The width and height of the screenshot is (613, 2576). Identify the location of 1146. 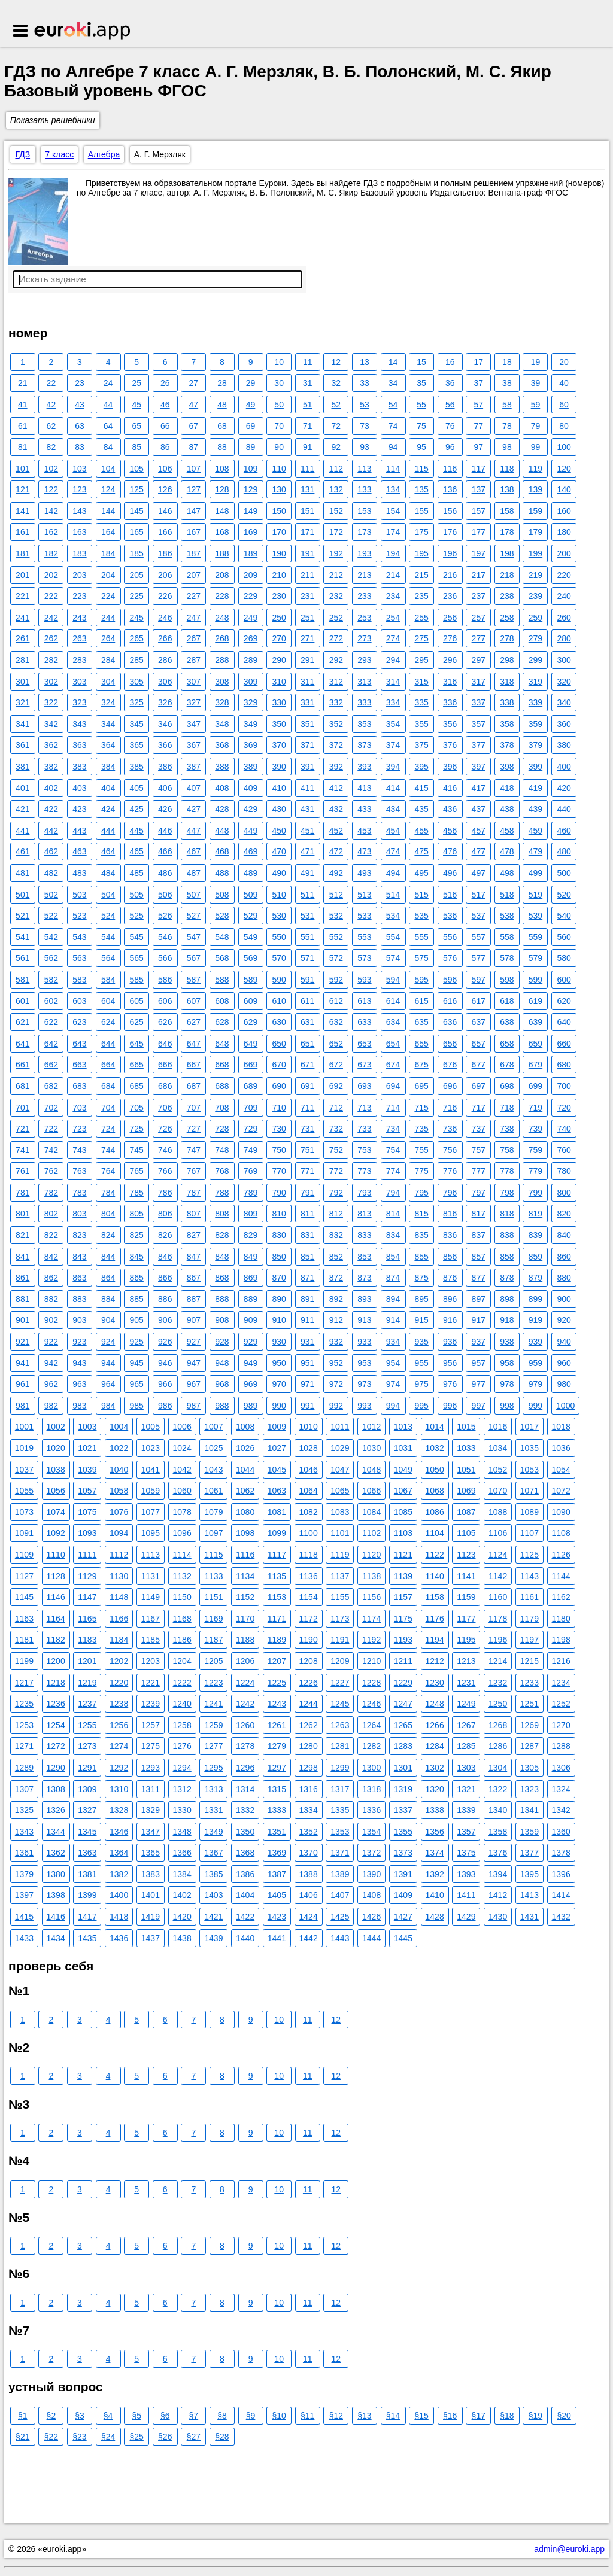
(56, 1597).